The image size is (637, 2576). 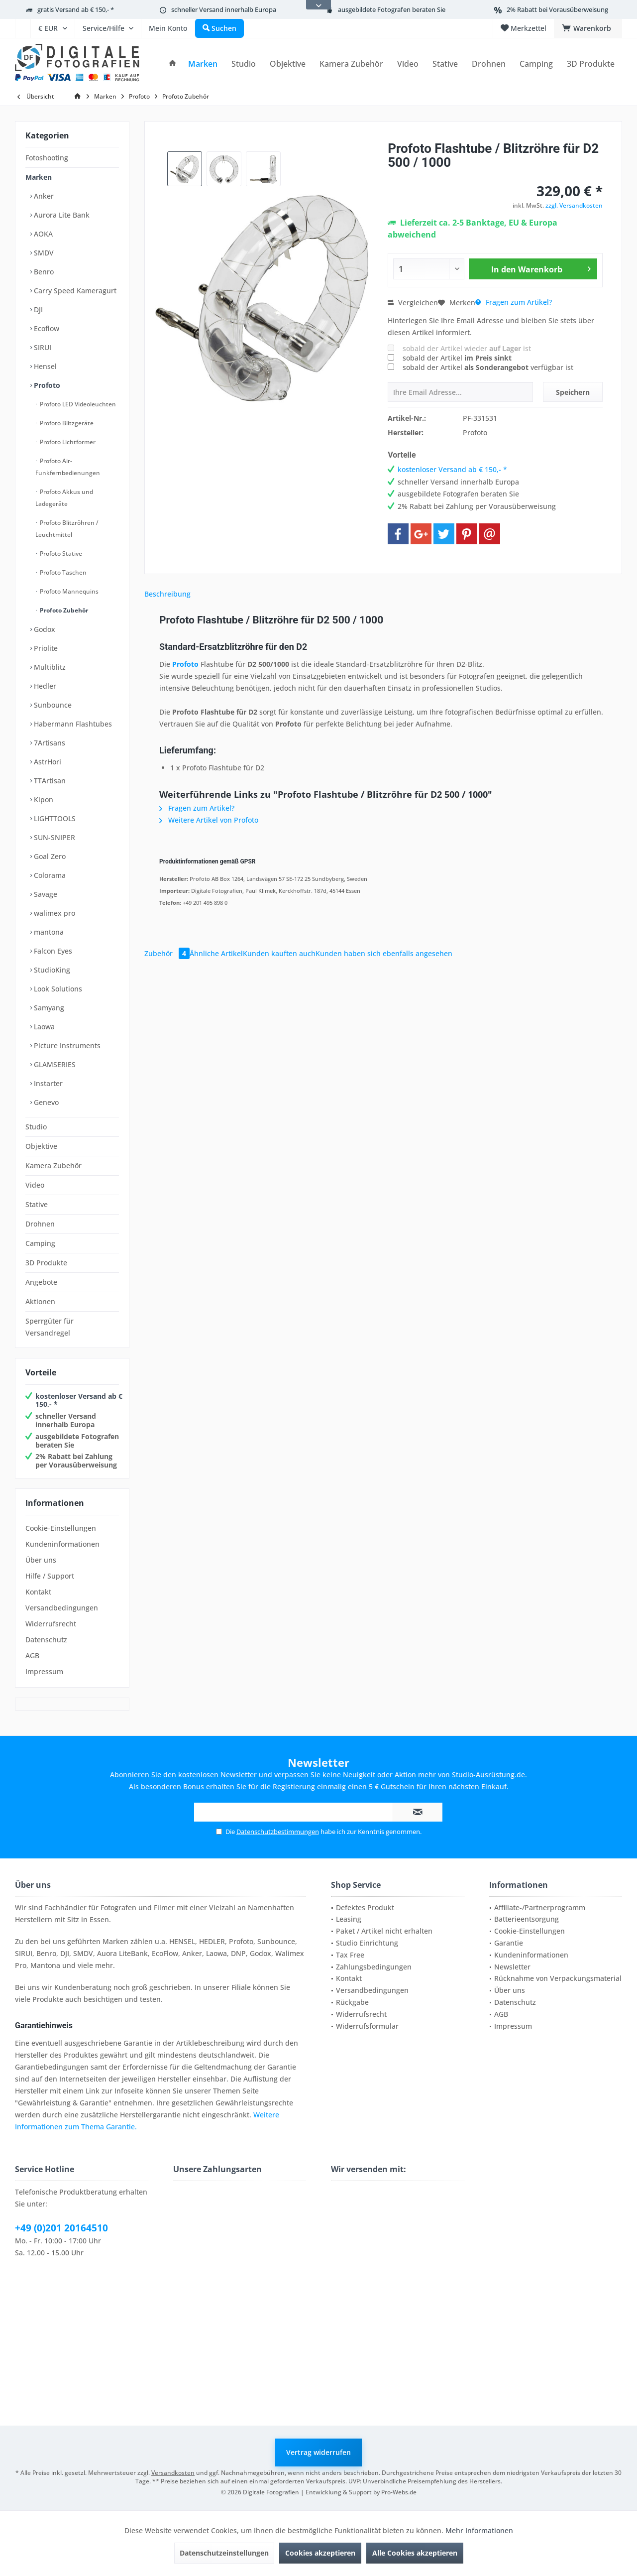 What do you see at coordinates (513, 302) in the screenshot?
I see `Fragen zum Artikel?` at bounding box center [513, 302].